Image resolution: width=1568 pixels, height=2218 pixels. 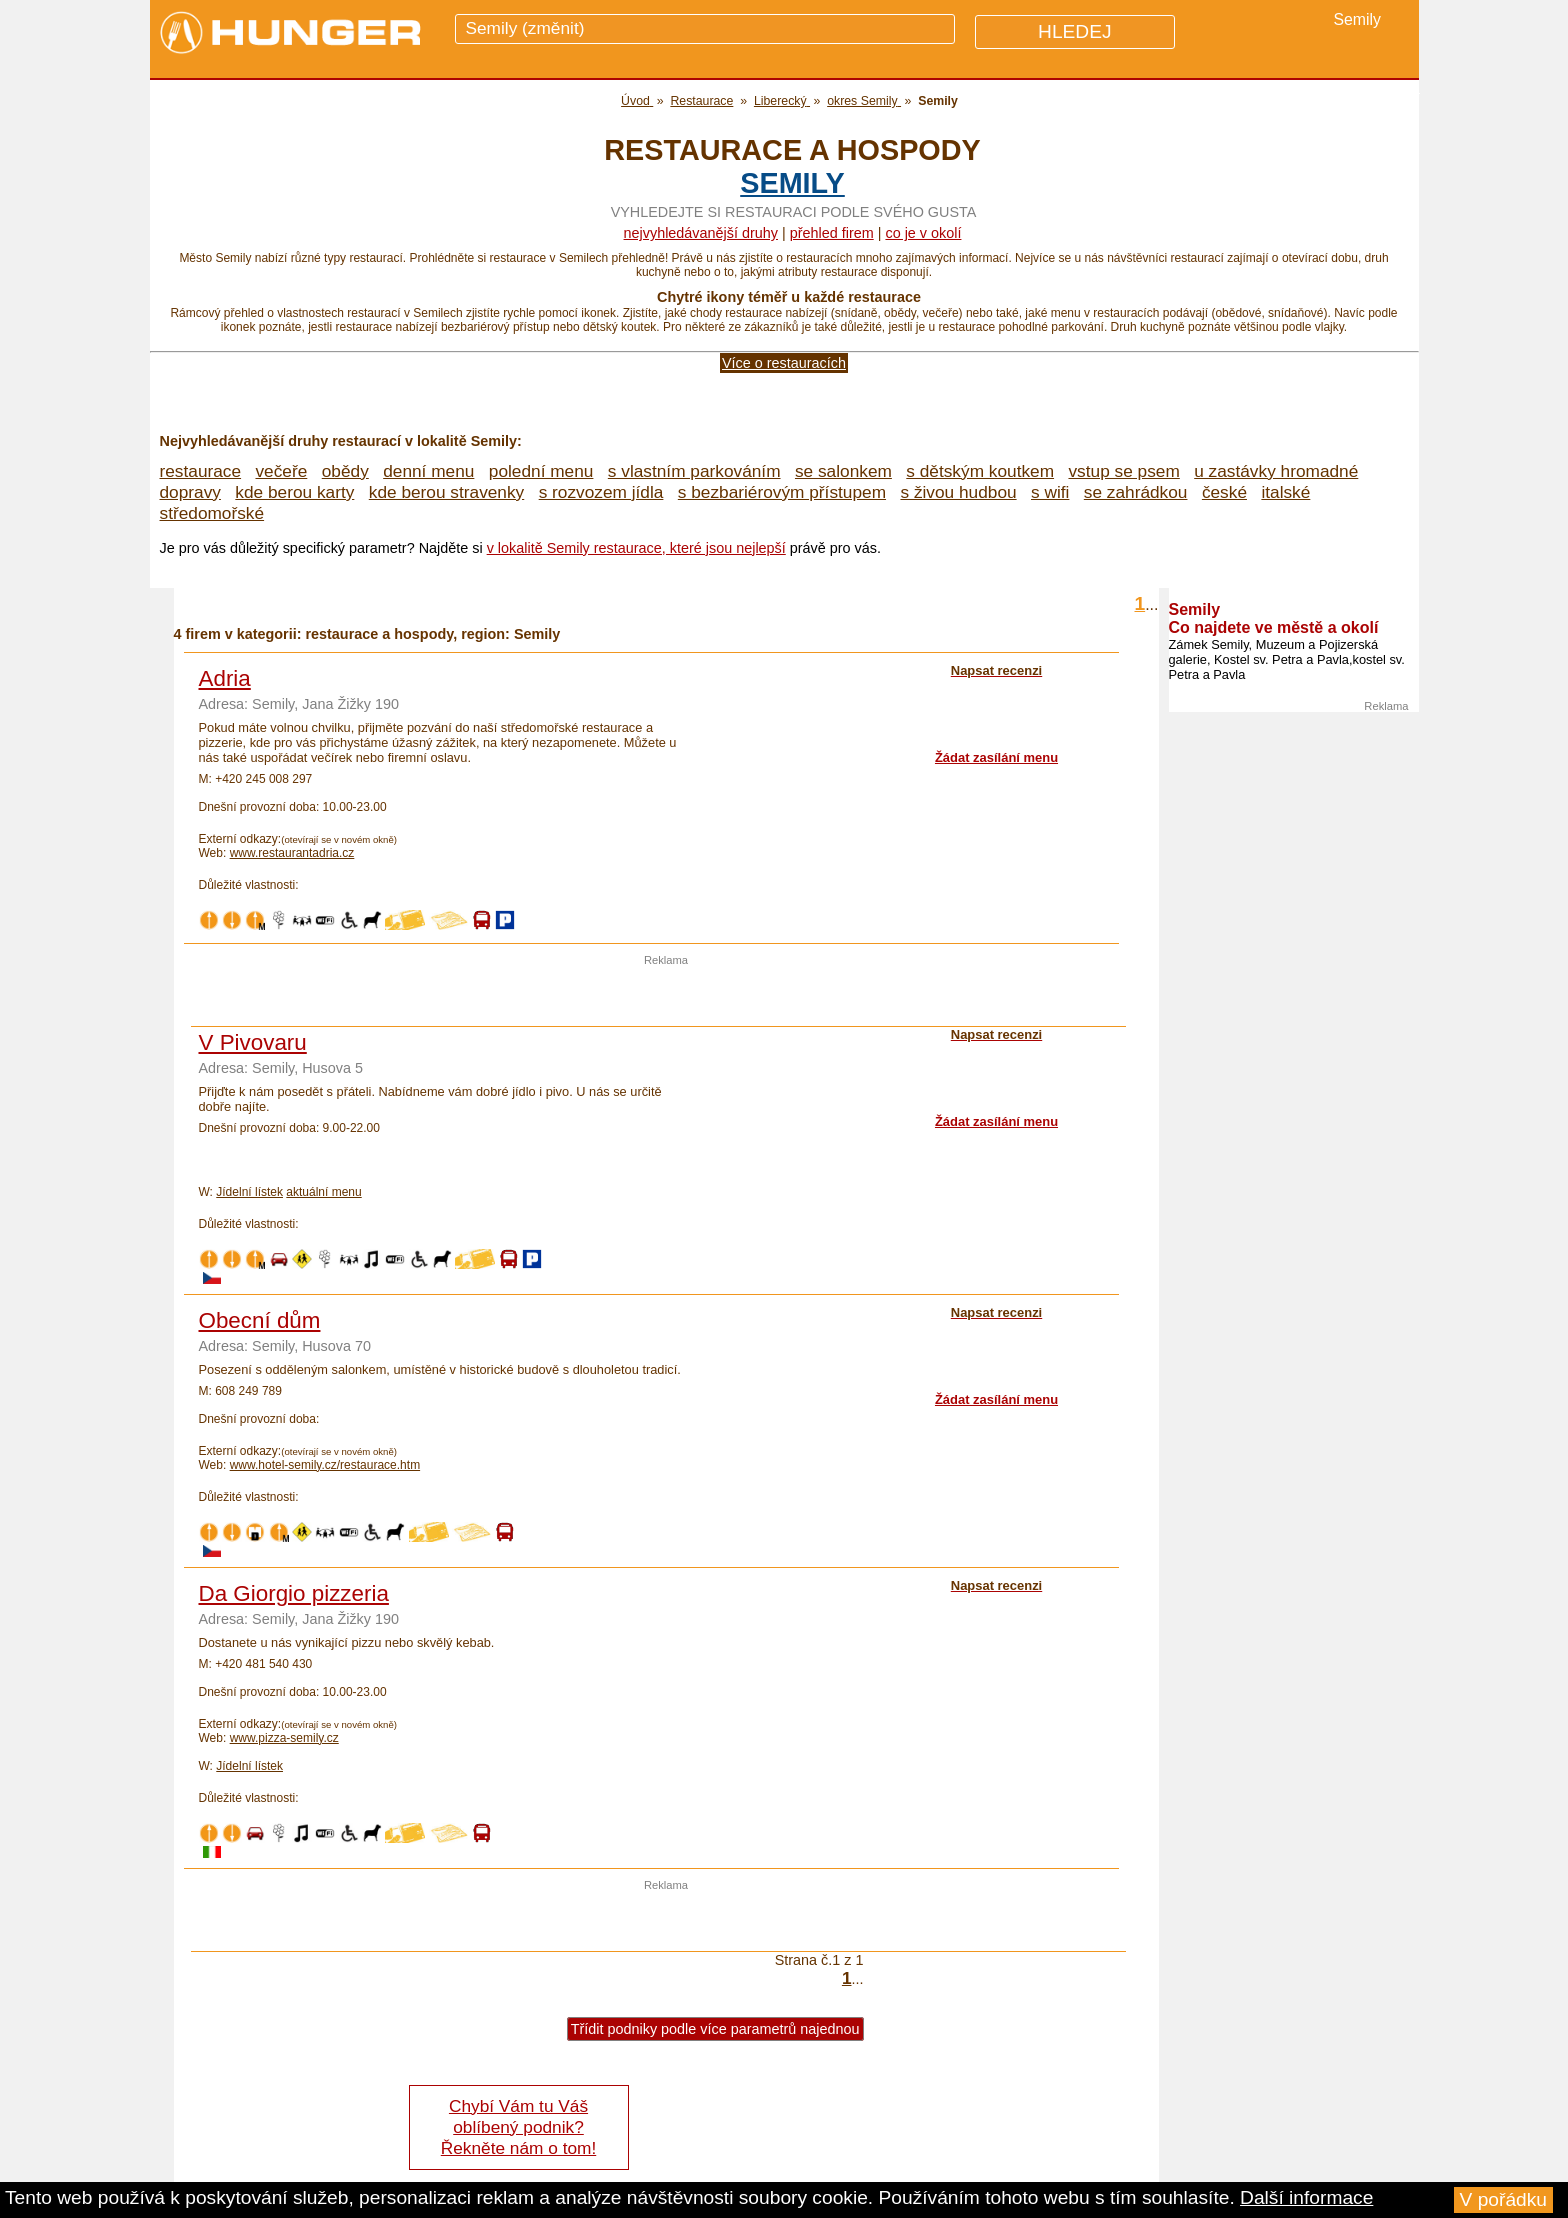 I want to click on kde berou karty, so click(x=294, y=492).